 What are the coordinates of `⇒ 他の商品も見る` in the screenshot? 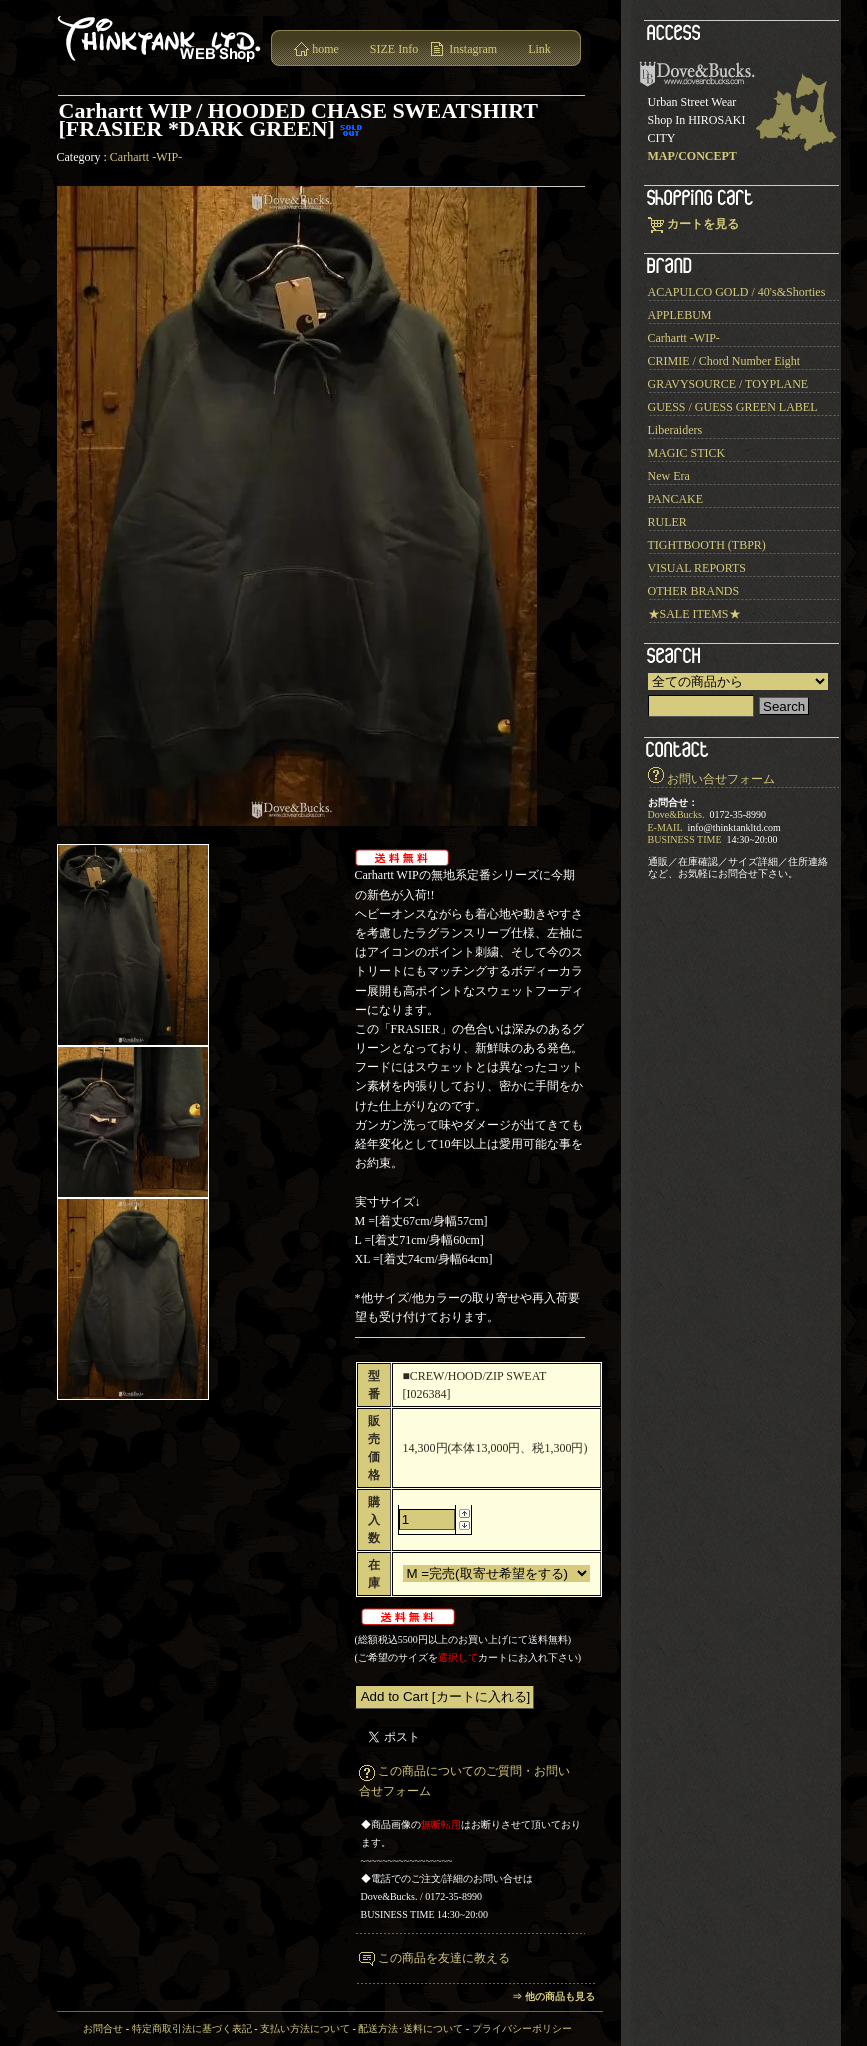 It's located at (553, 1996).